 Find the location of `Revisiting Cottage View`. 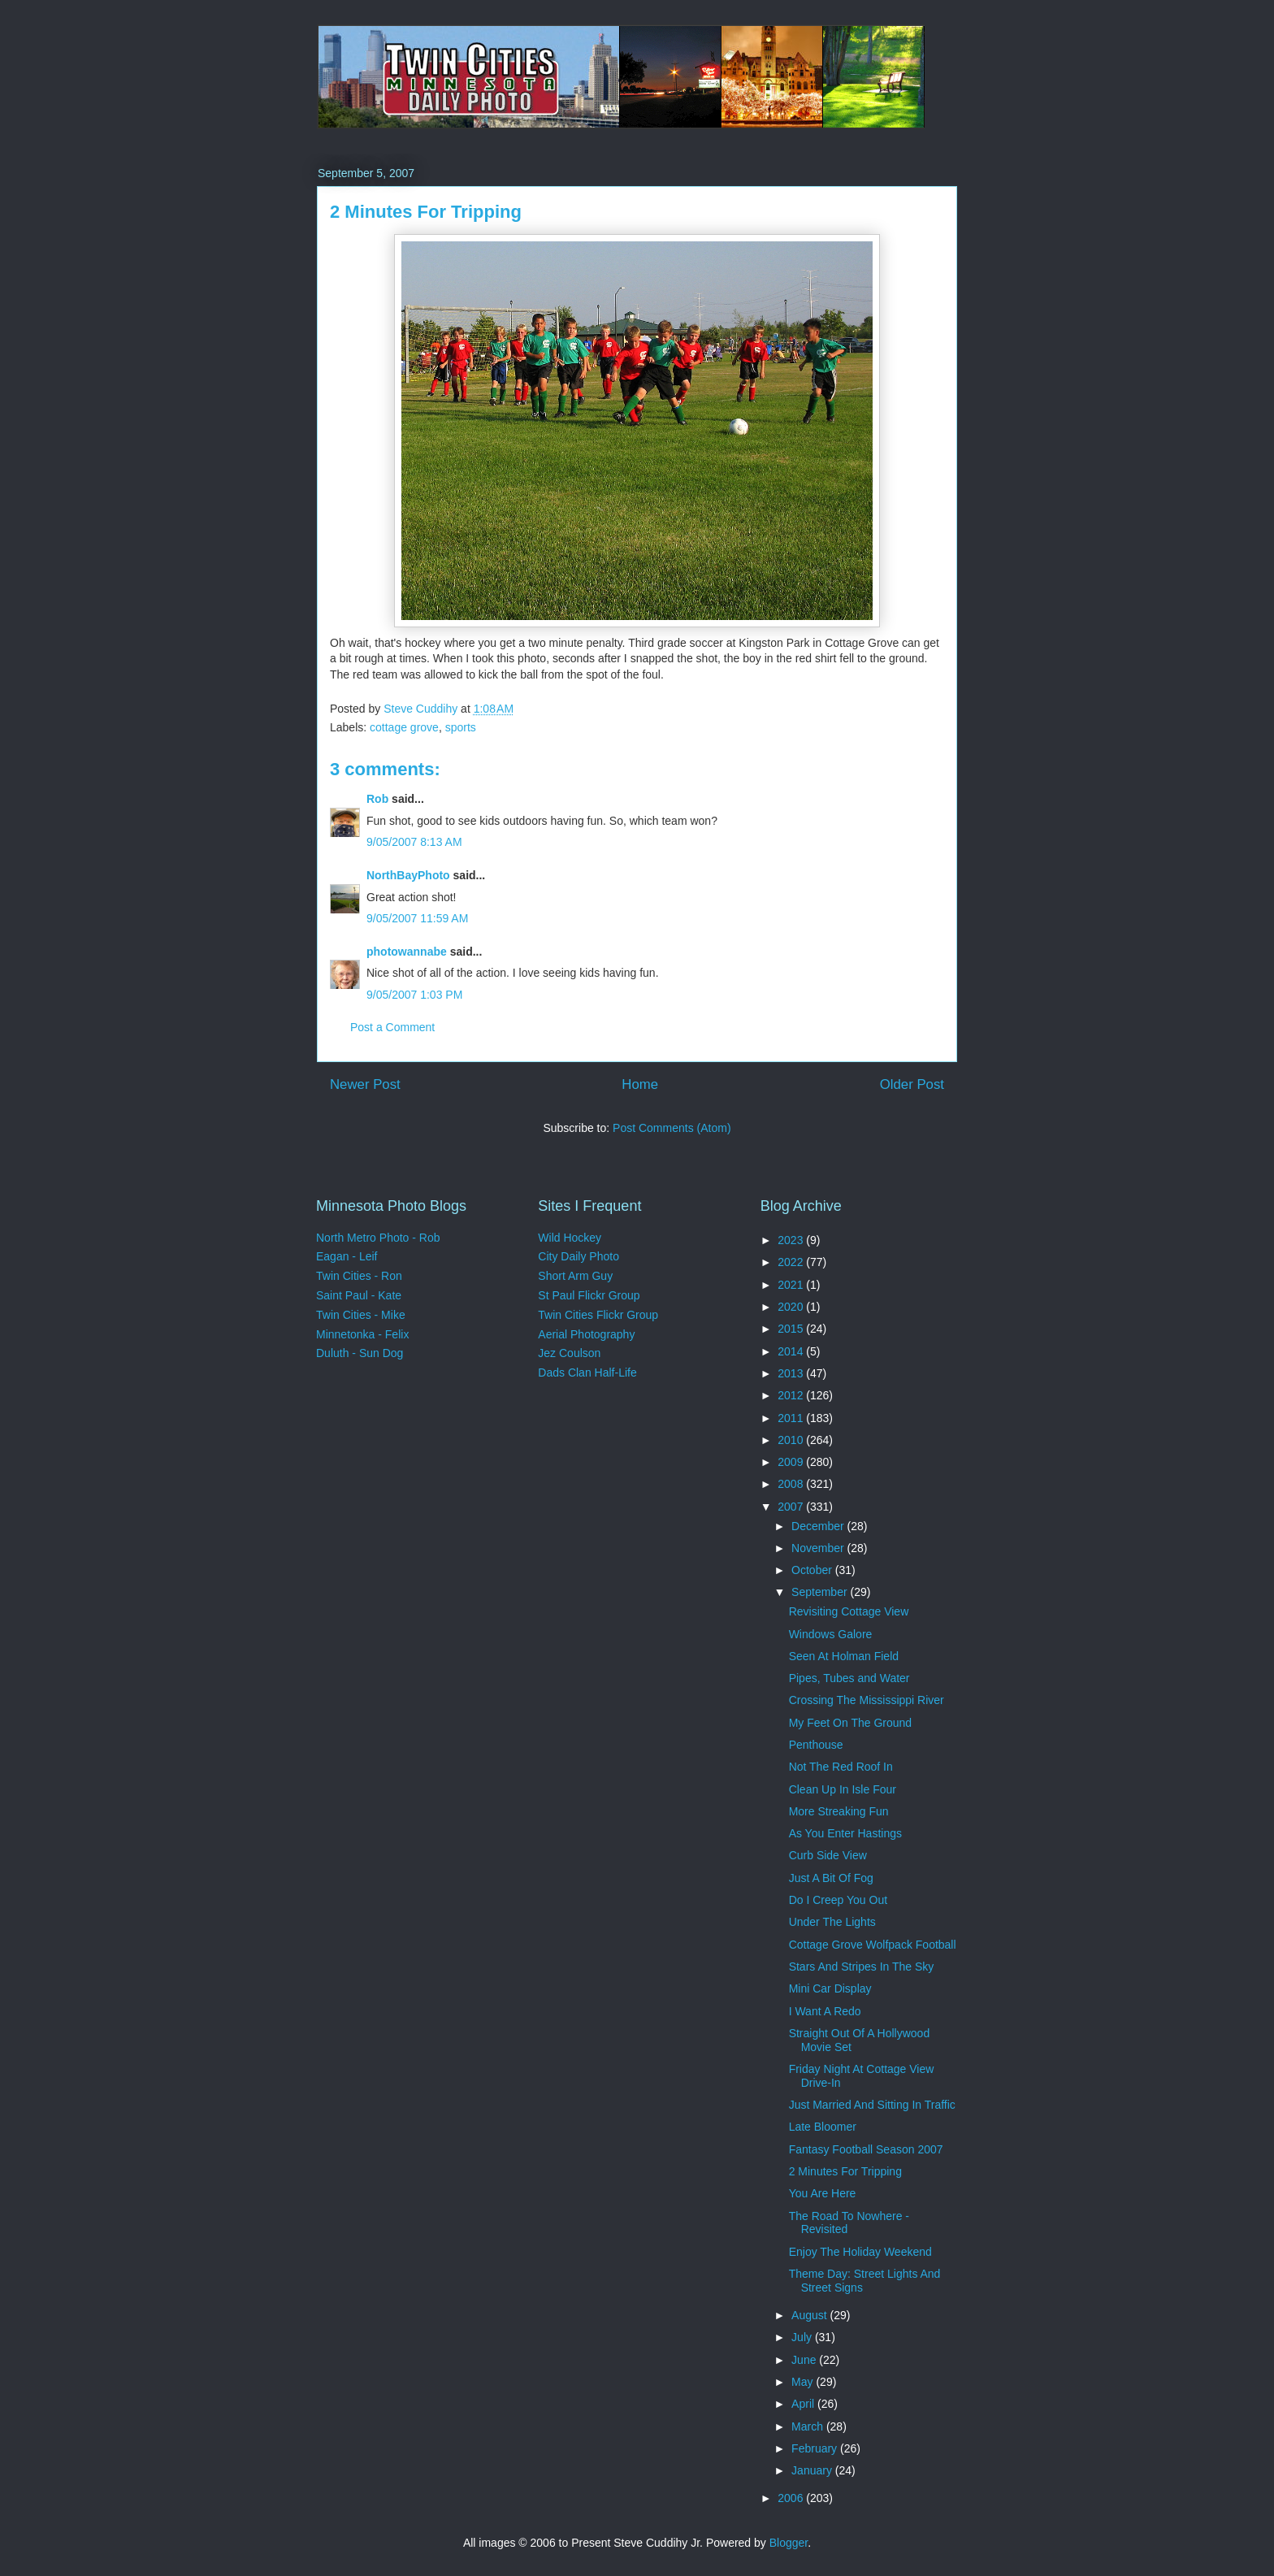

Revisiting Cottage View is located at coordinates (849, 1611).